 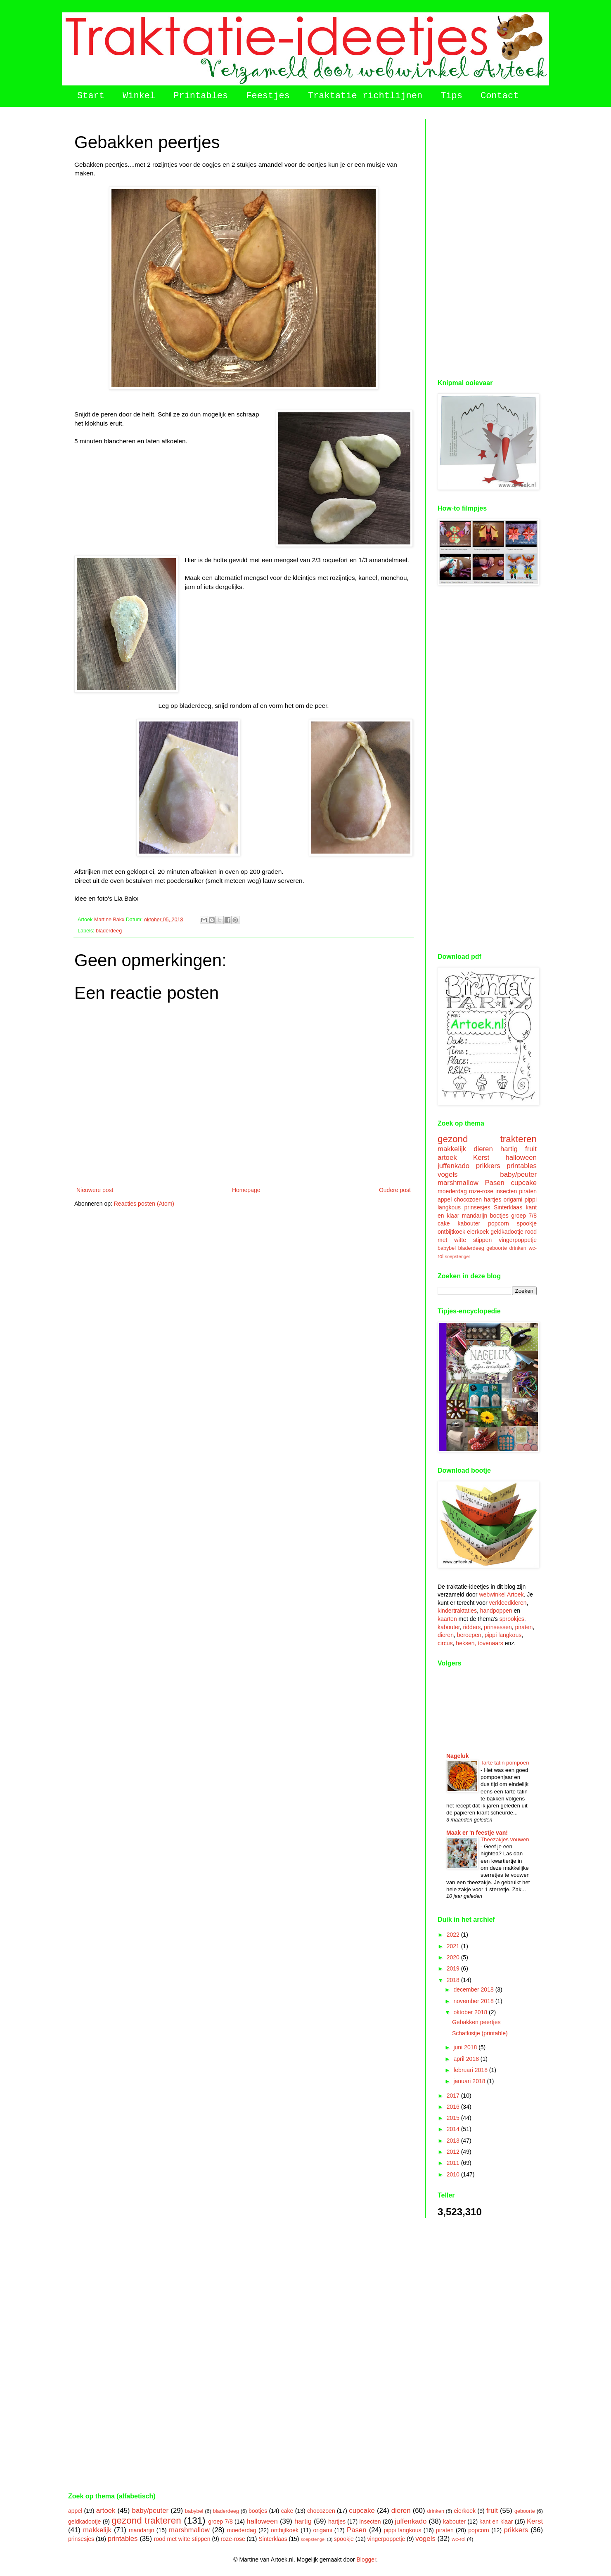 What do you see at coordinates (268, 96) in the screenshot?
I see `Feestjes` at bounding box center [268, 96].